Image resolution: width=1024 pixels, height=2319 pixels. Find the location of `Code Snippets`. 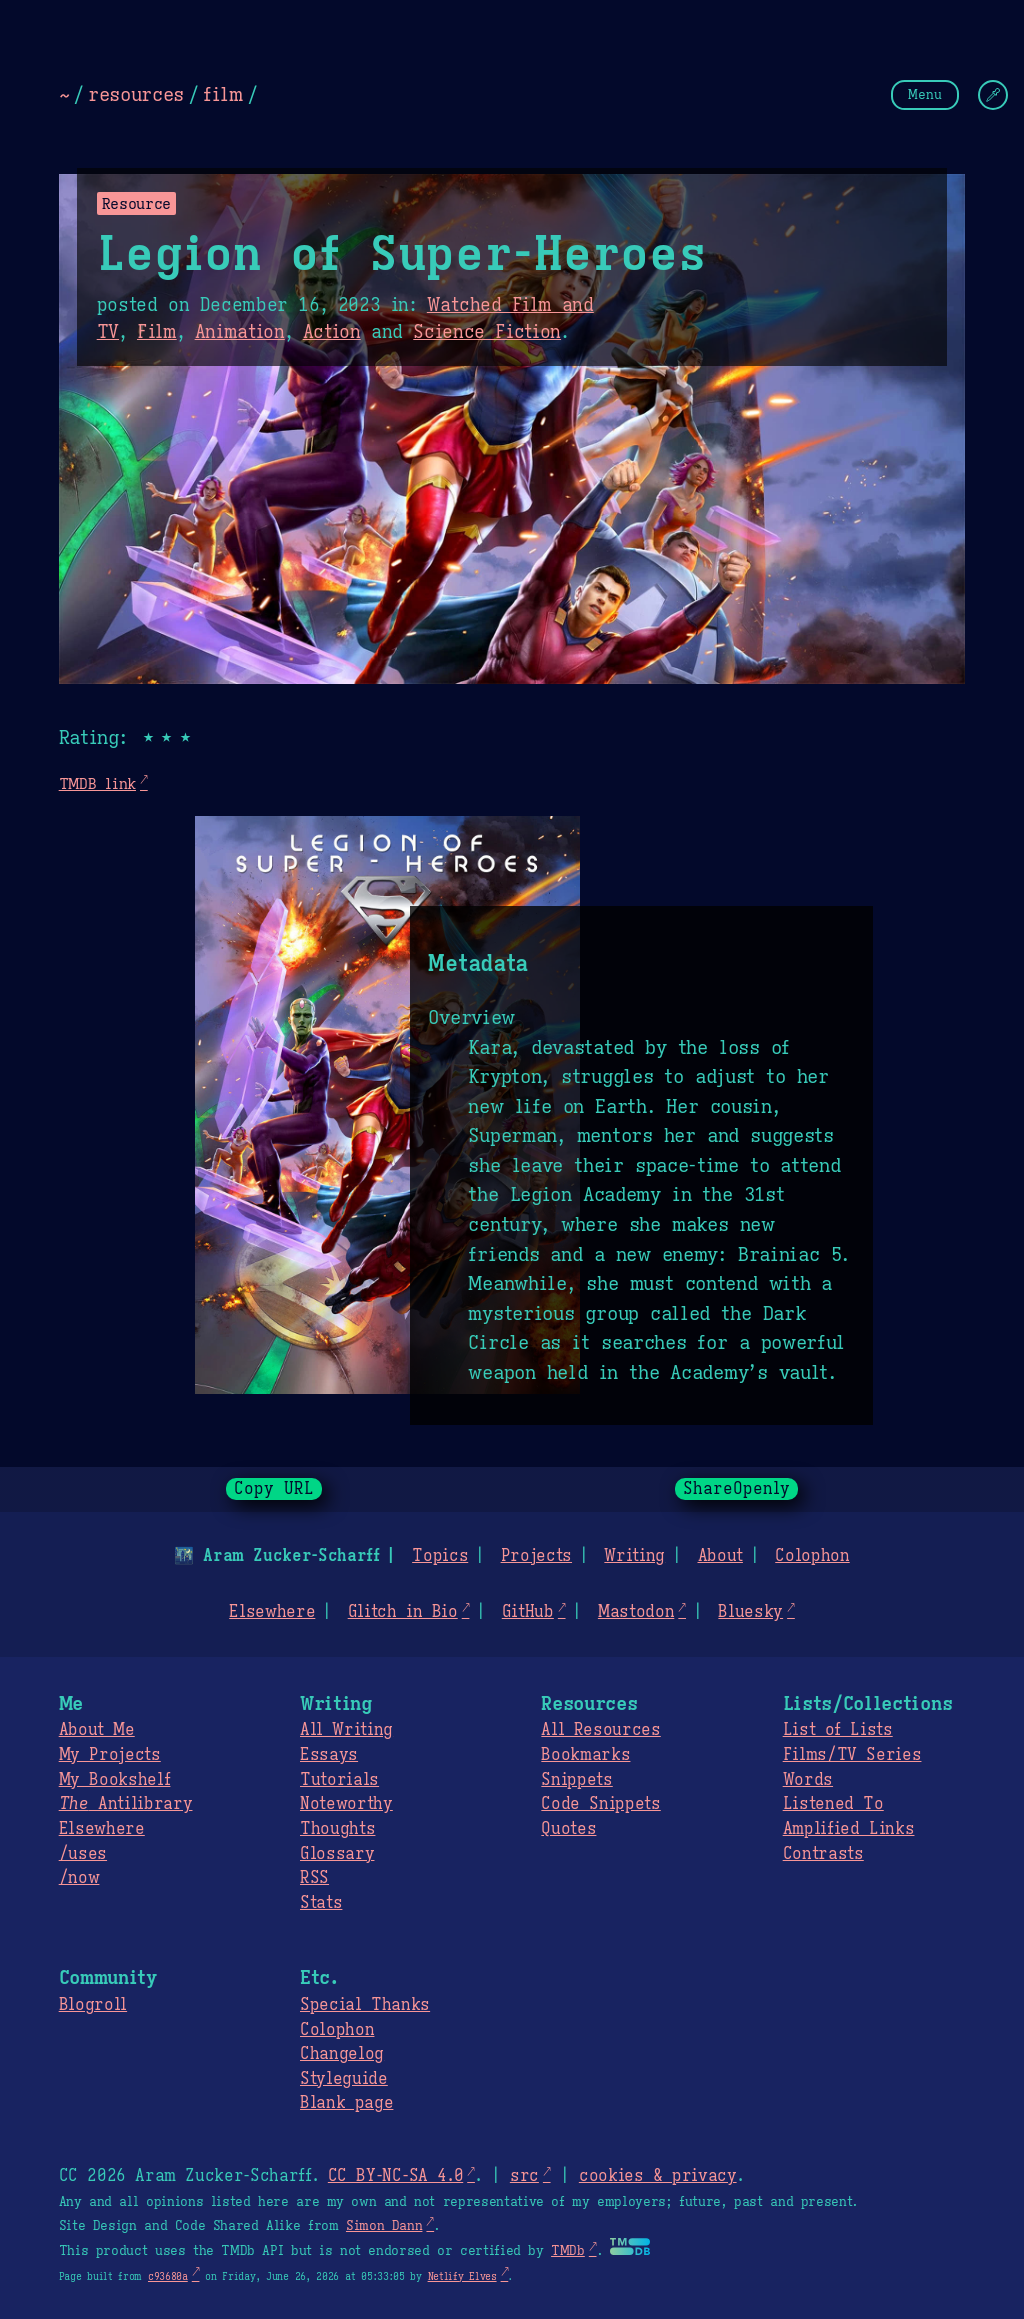

Code Snippets is located at coordinates (600, 1804).